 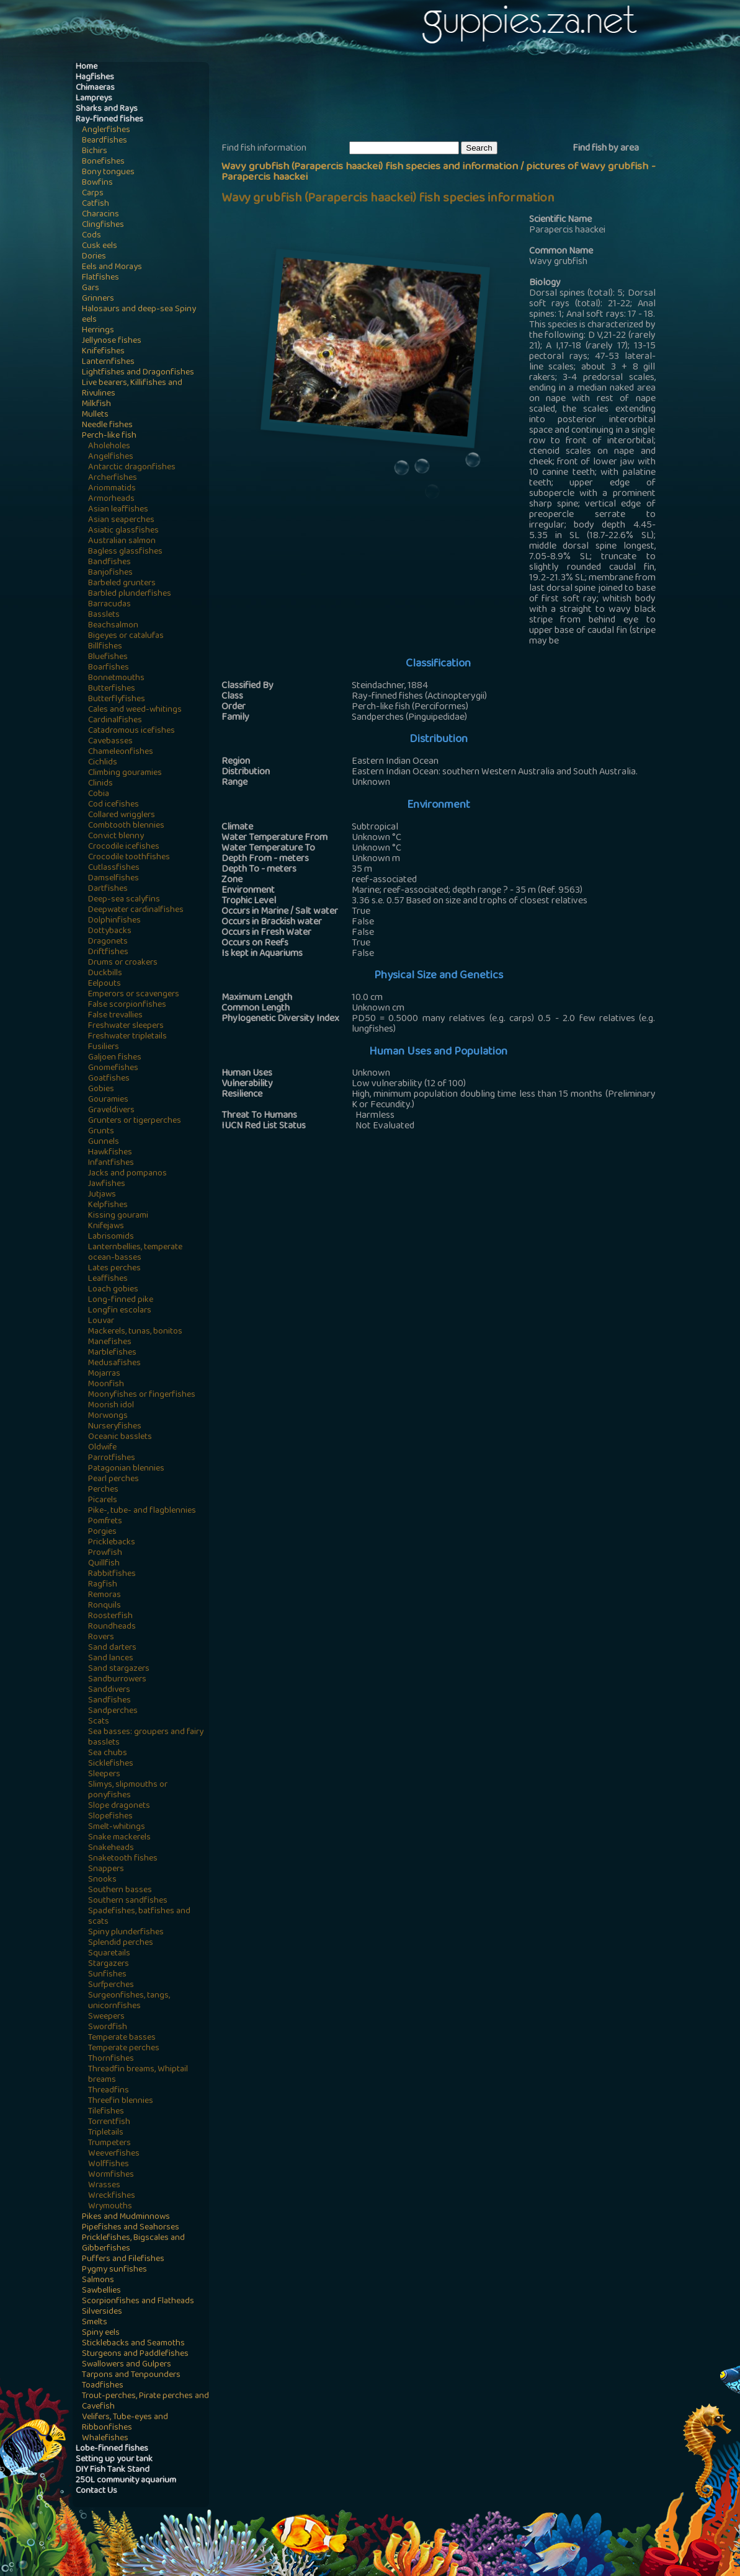 I want to click on Sea basses: groupers and fairy basslets, so click(x=145, y=1738).